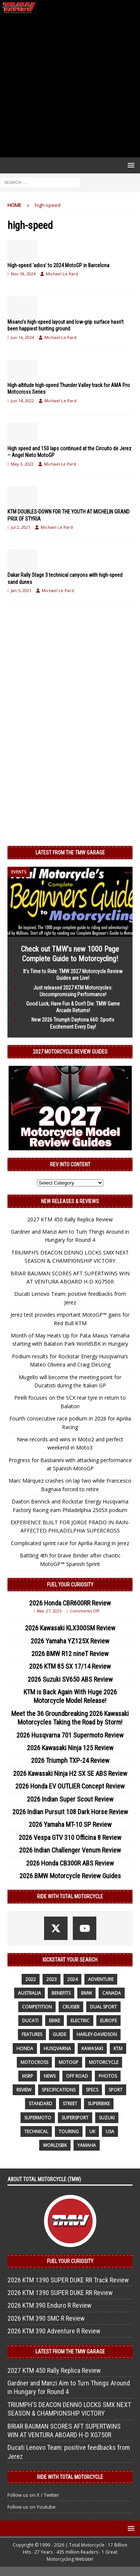 The width and height of the screenshot is (140, 2576). Describe the element at coordinates (70, 2103) in the screenshot. I see `street` at that location.